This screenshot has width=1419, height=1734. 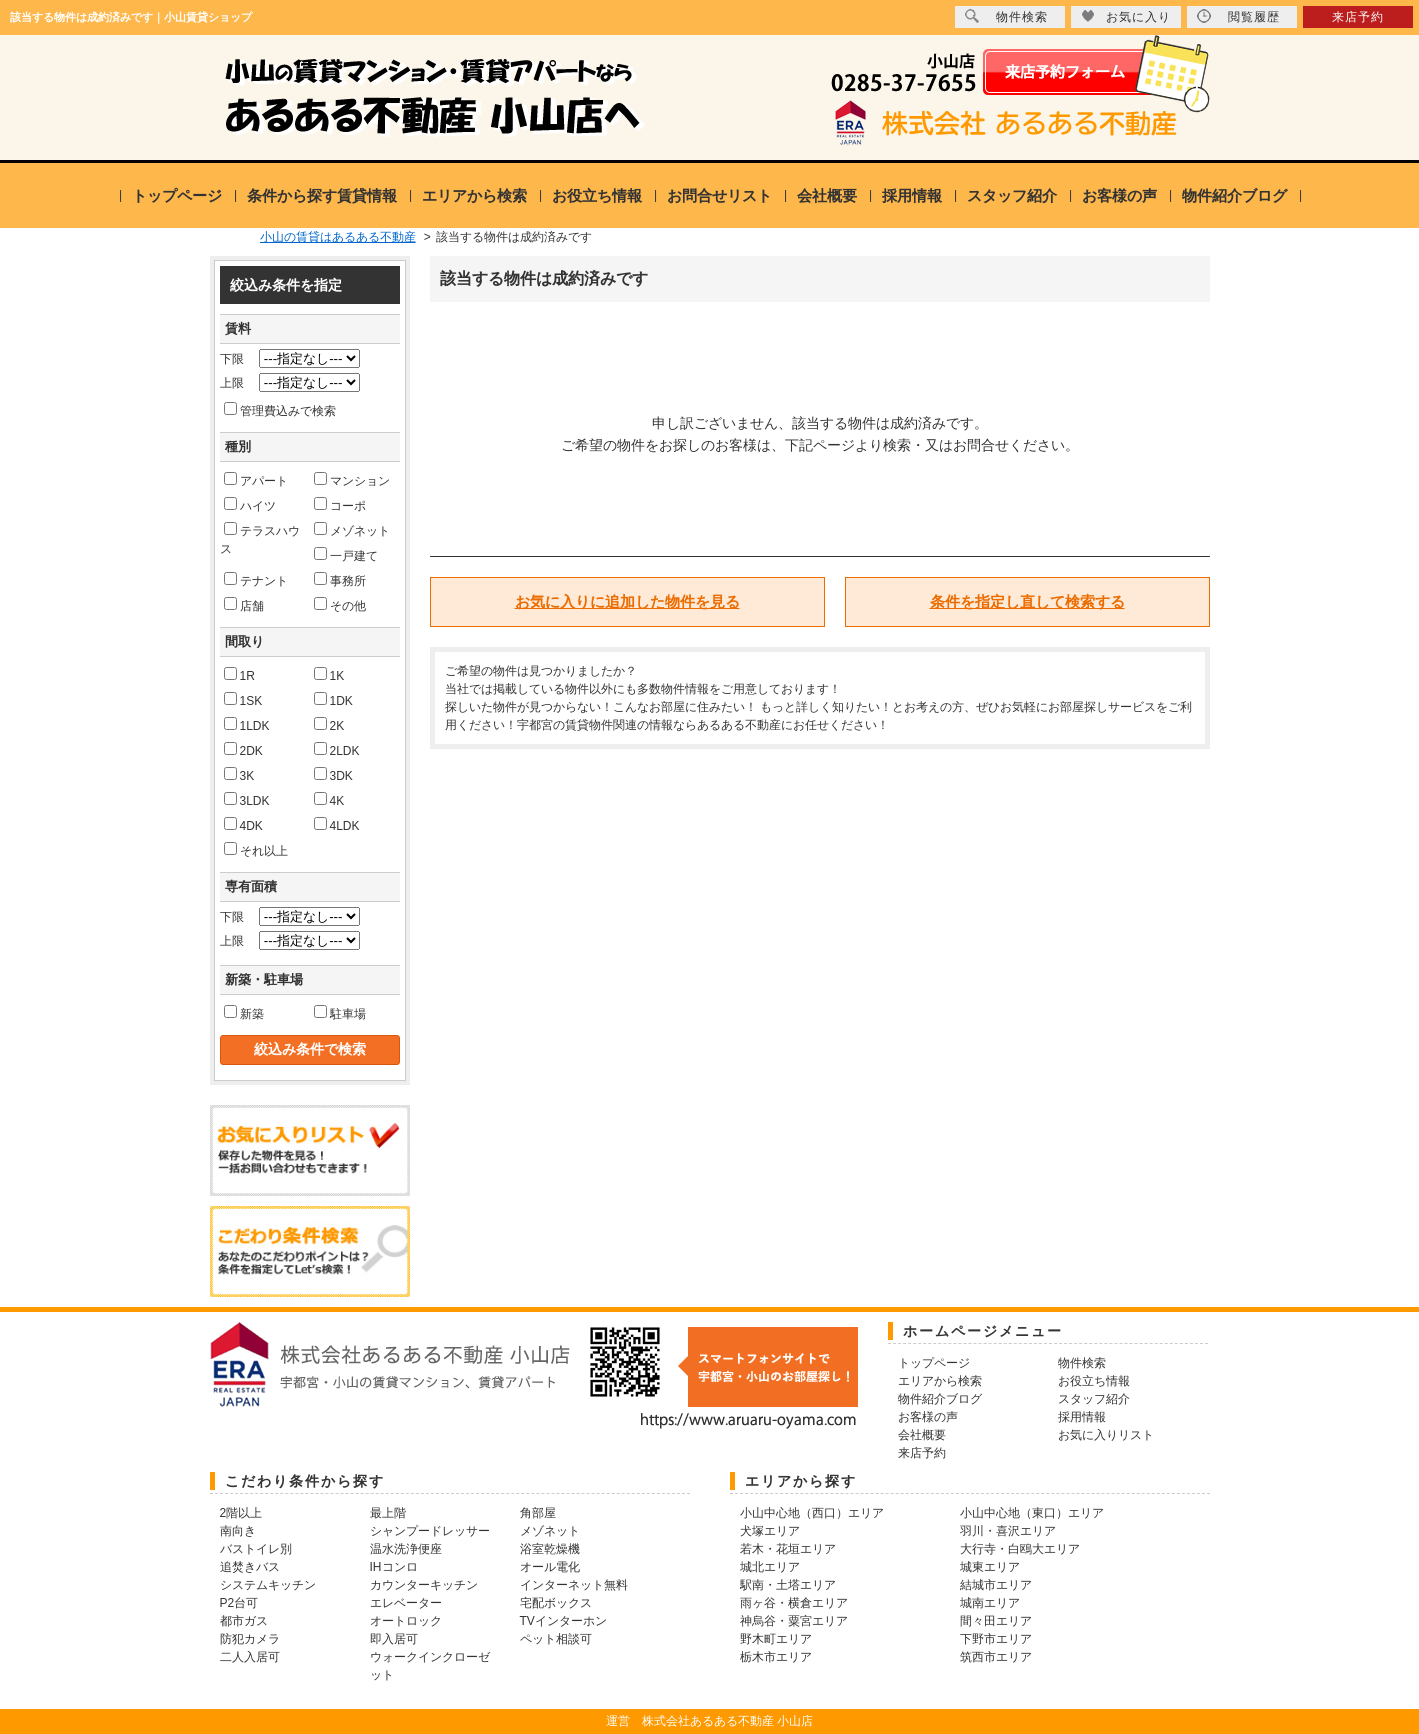 I want to click on お役立ち情報, so click(x=597, y=195).